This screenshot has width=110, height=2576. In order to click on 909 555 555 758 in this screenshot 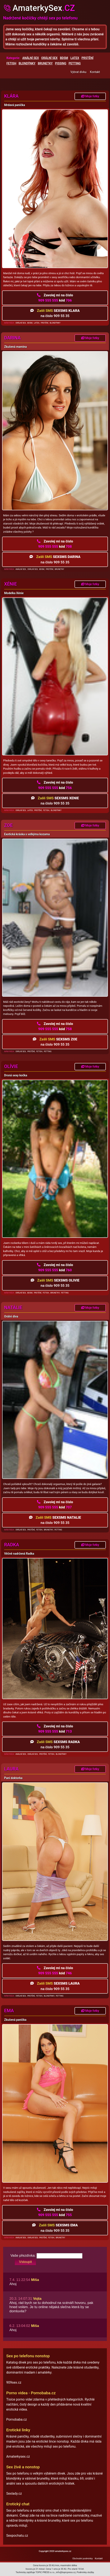, I will do `click(55, 1026)`.